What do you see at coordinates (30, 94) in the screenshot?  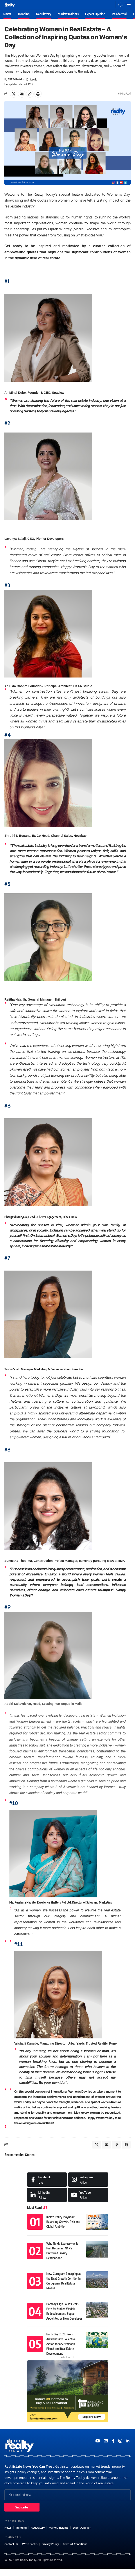 I see `[Copy Link]` at bounding box center [30, 94].